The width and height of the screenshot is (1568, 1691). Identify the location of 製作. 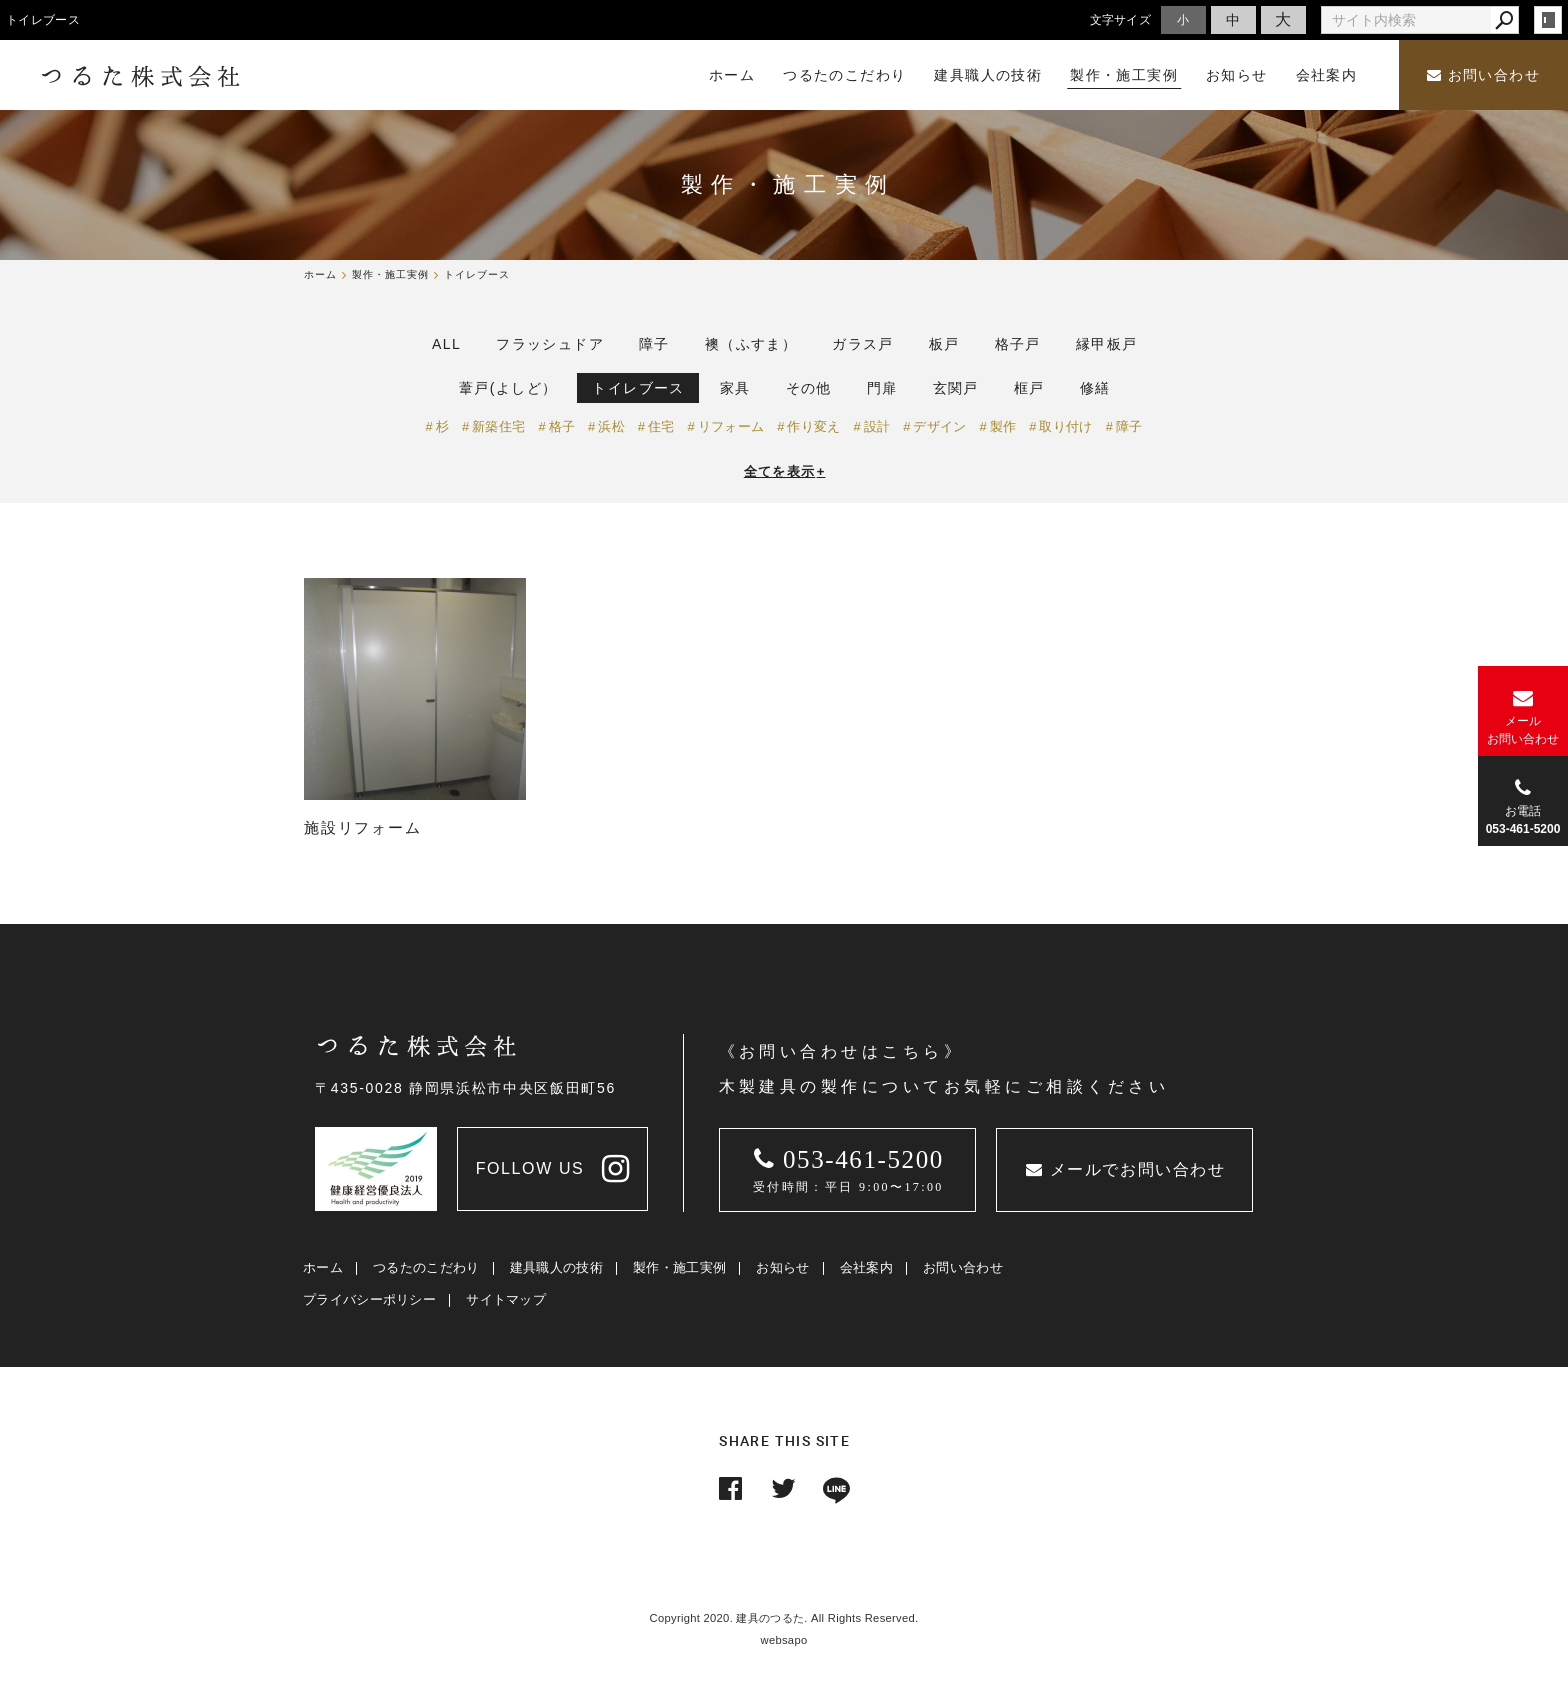
(1003, 426).